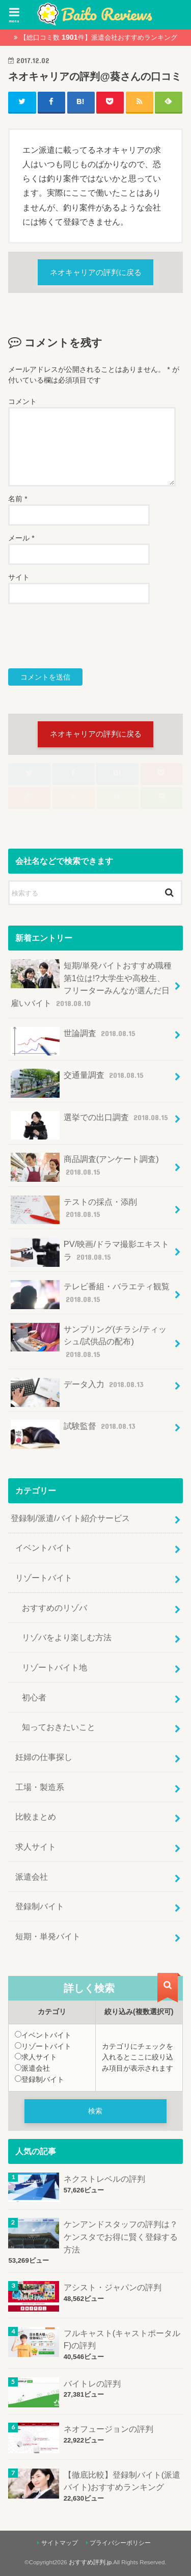 The width and height of the screenshot is (191, 2576). I want to click on 求人サイト, so click(35, 1846).